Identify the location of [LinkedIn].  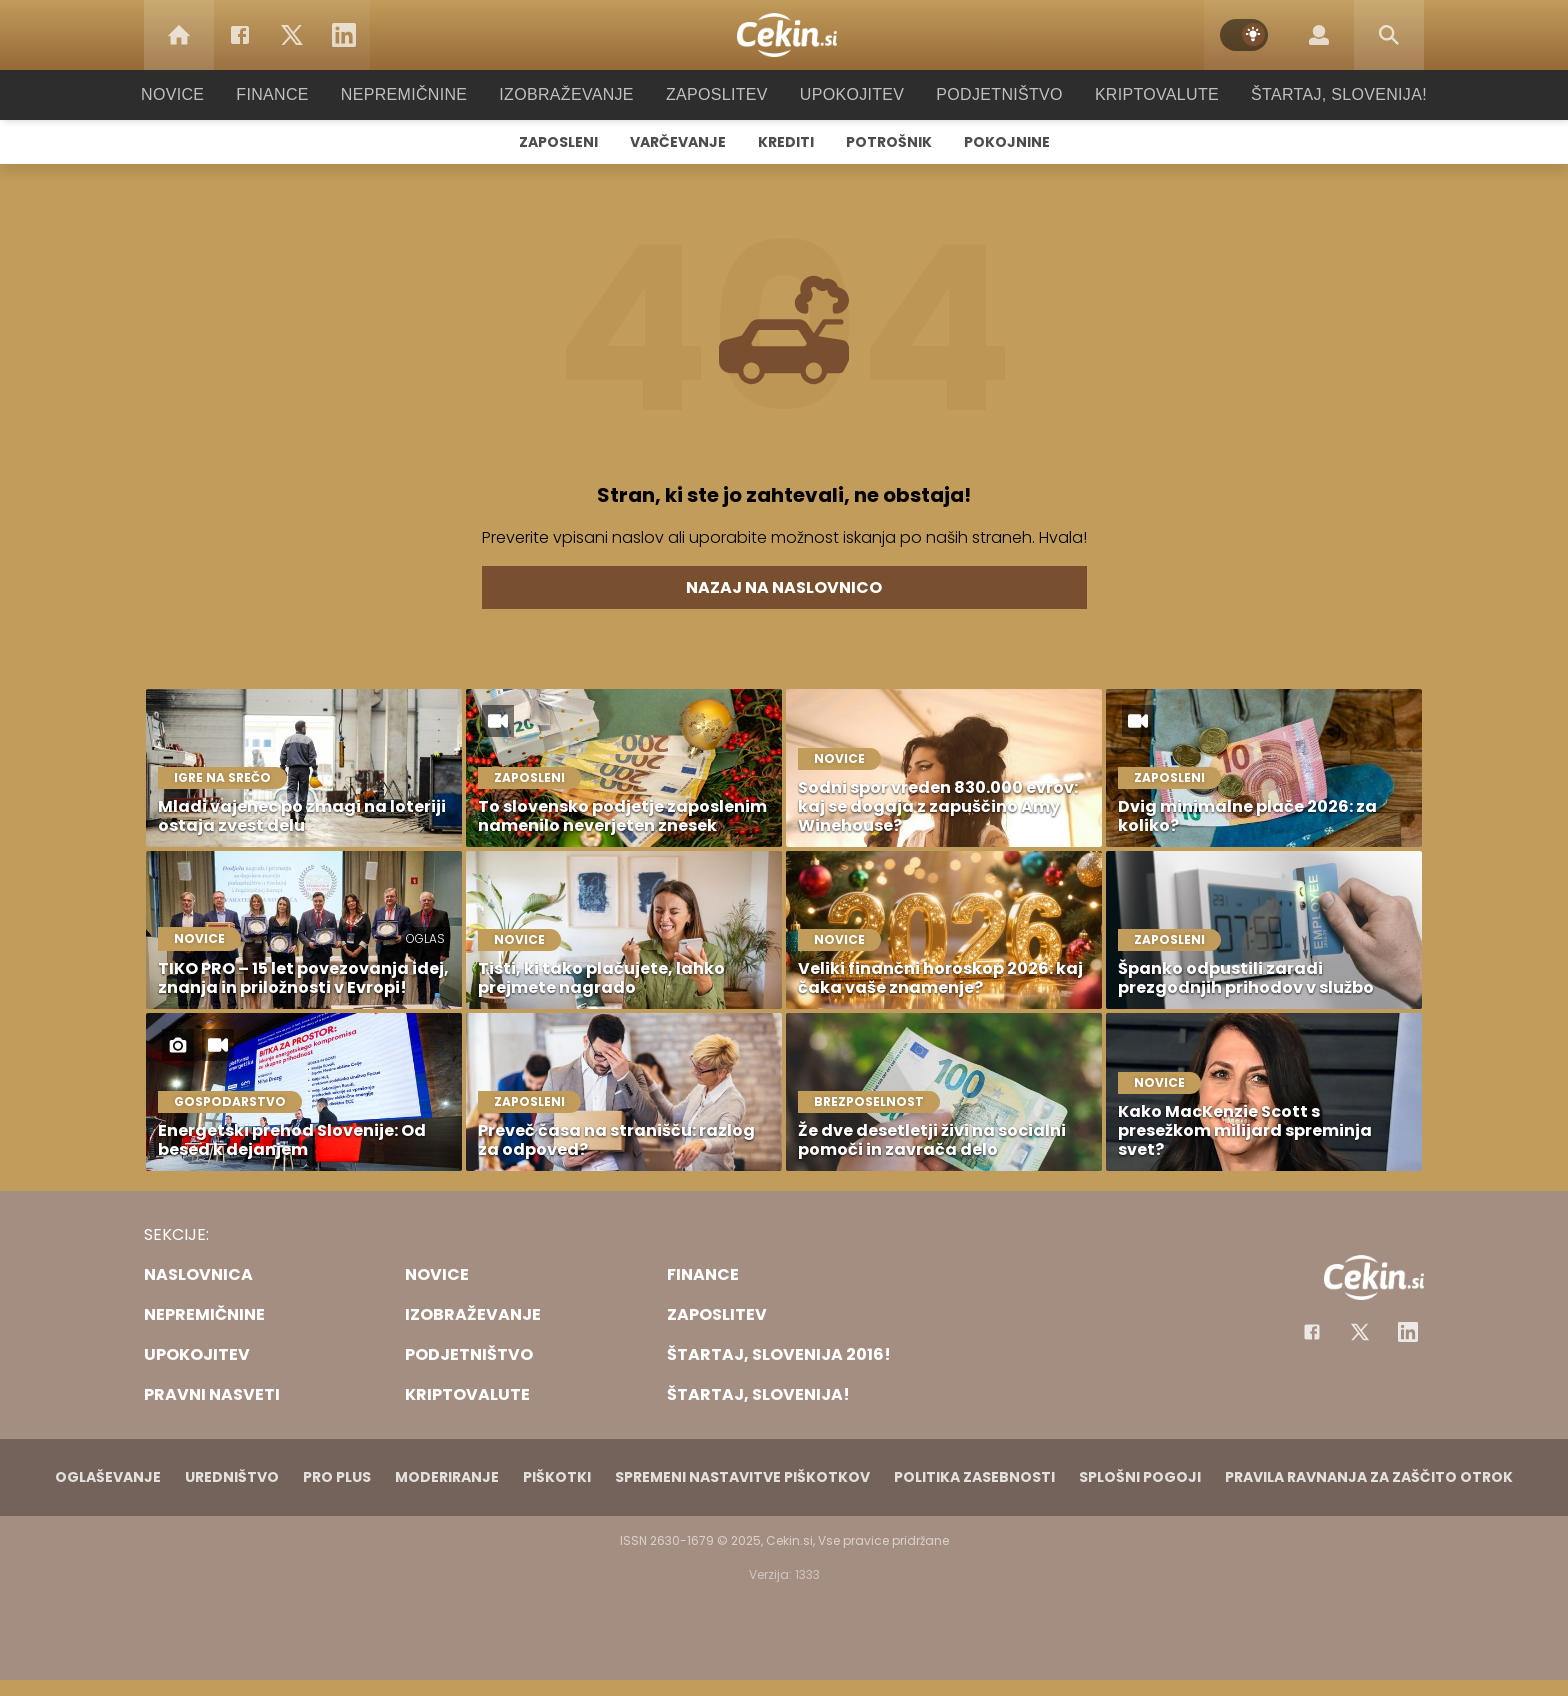
(344, 35).